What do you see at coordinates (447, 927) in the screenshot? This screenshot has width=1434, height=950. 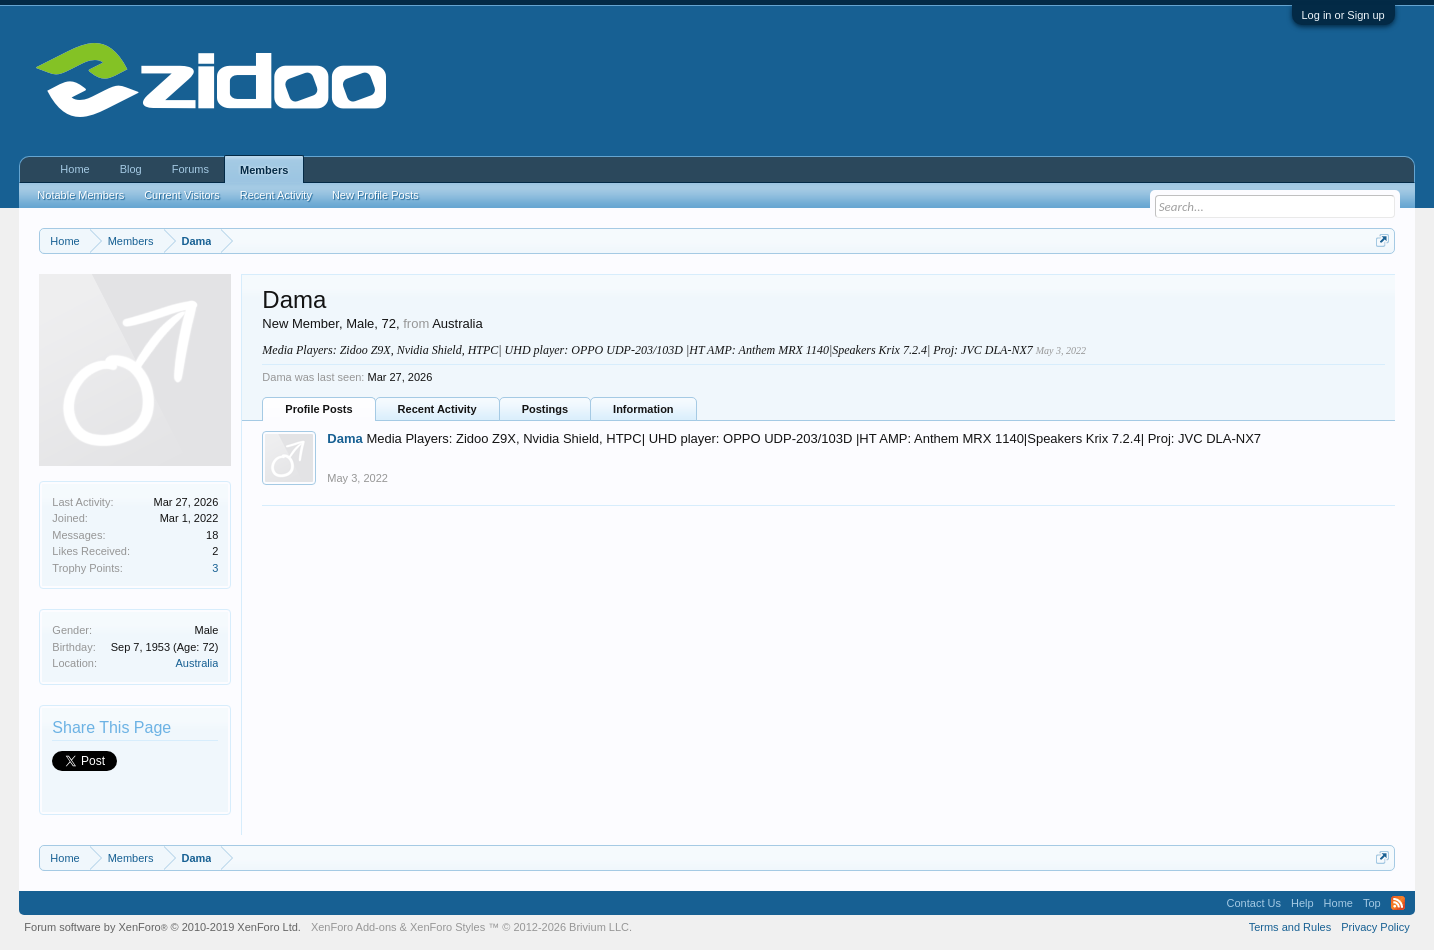 I see `XenForo Styles` at bounding box center [447, 927].